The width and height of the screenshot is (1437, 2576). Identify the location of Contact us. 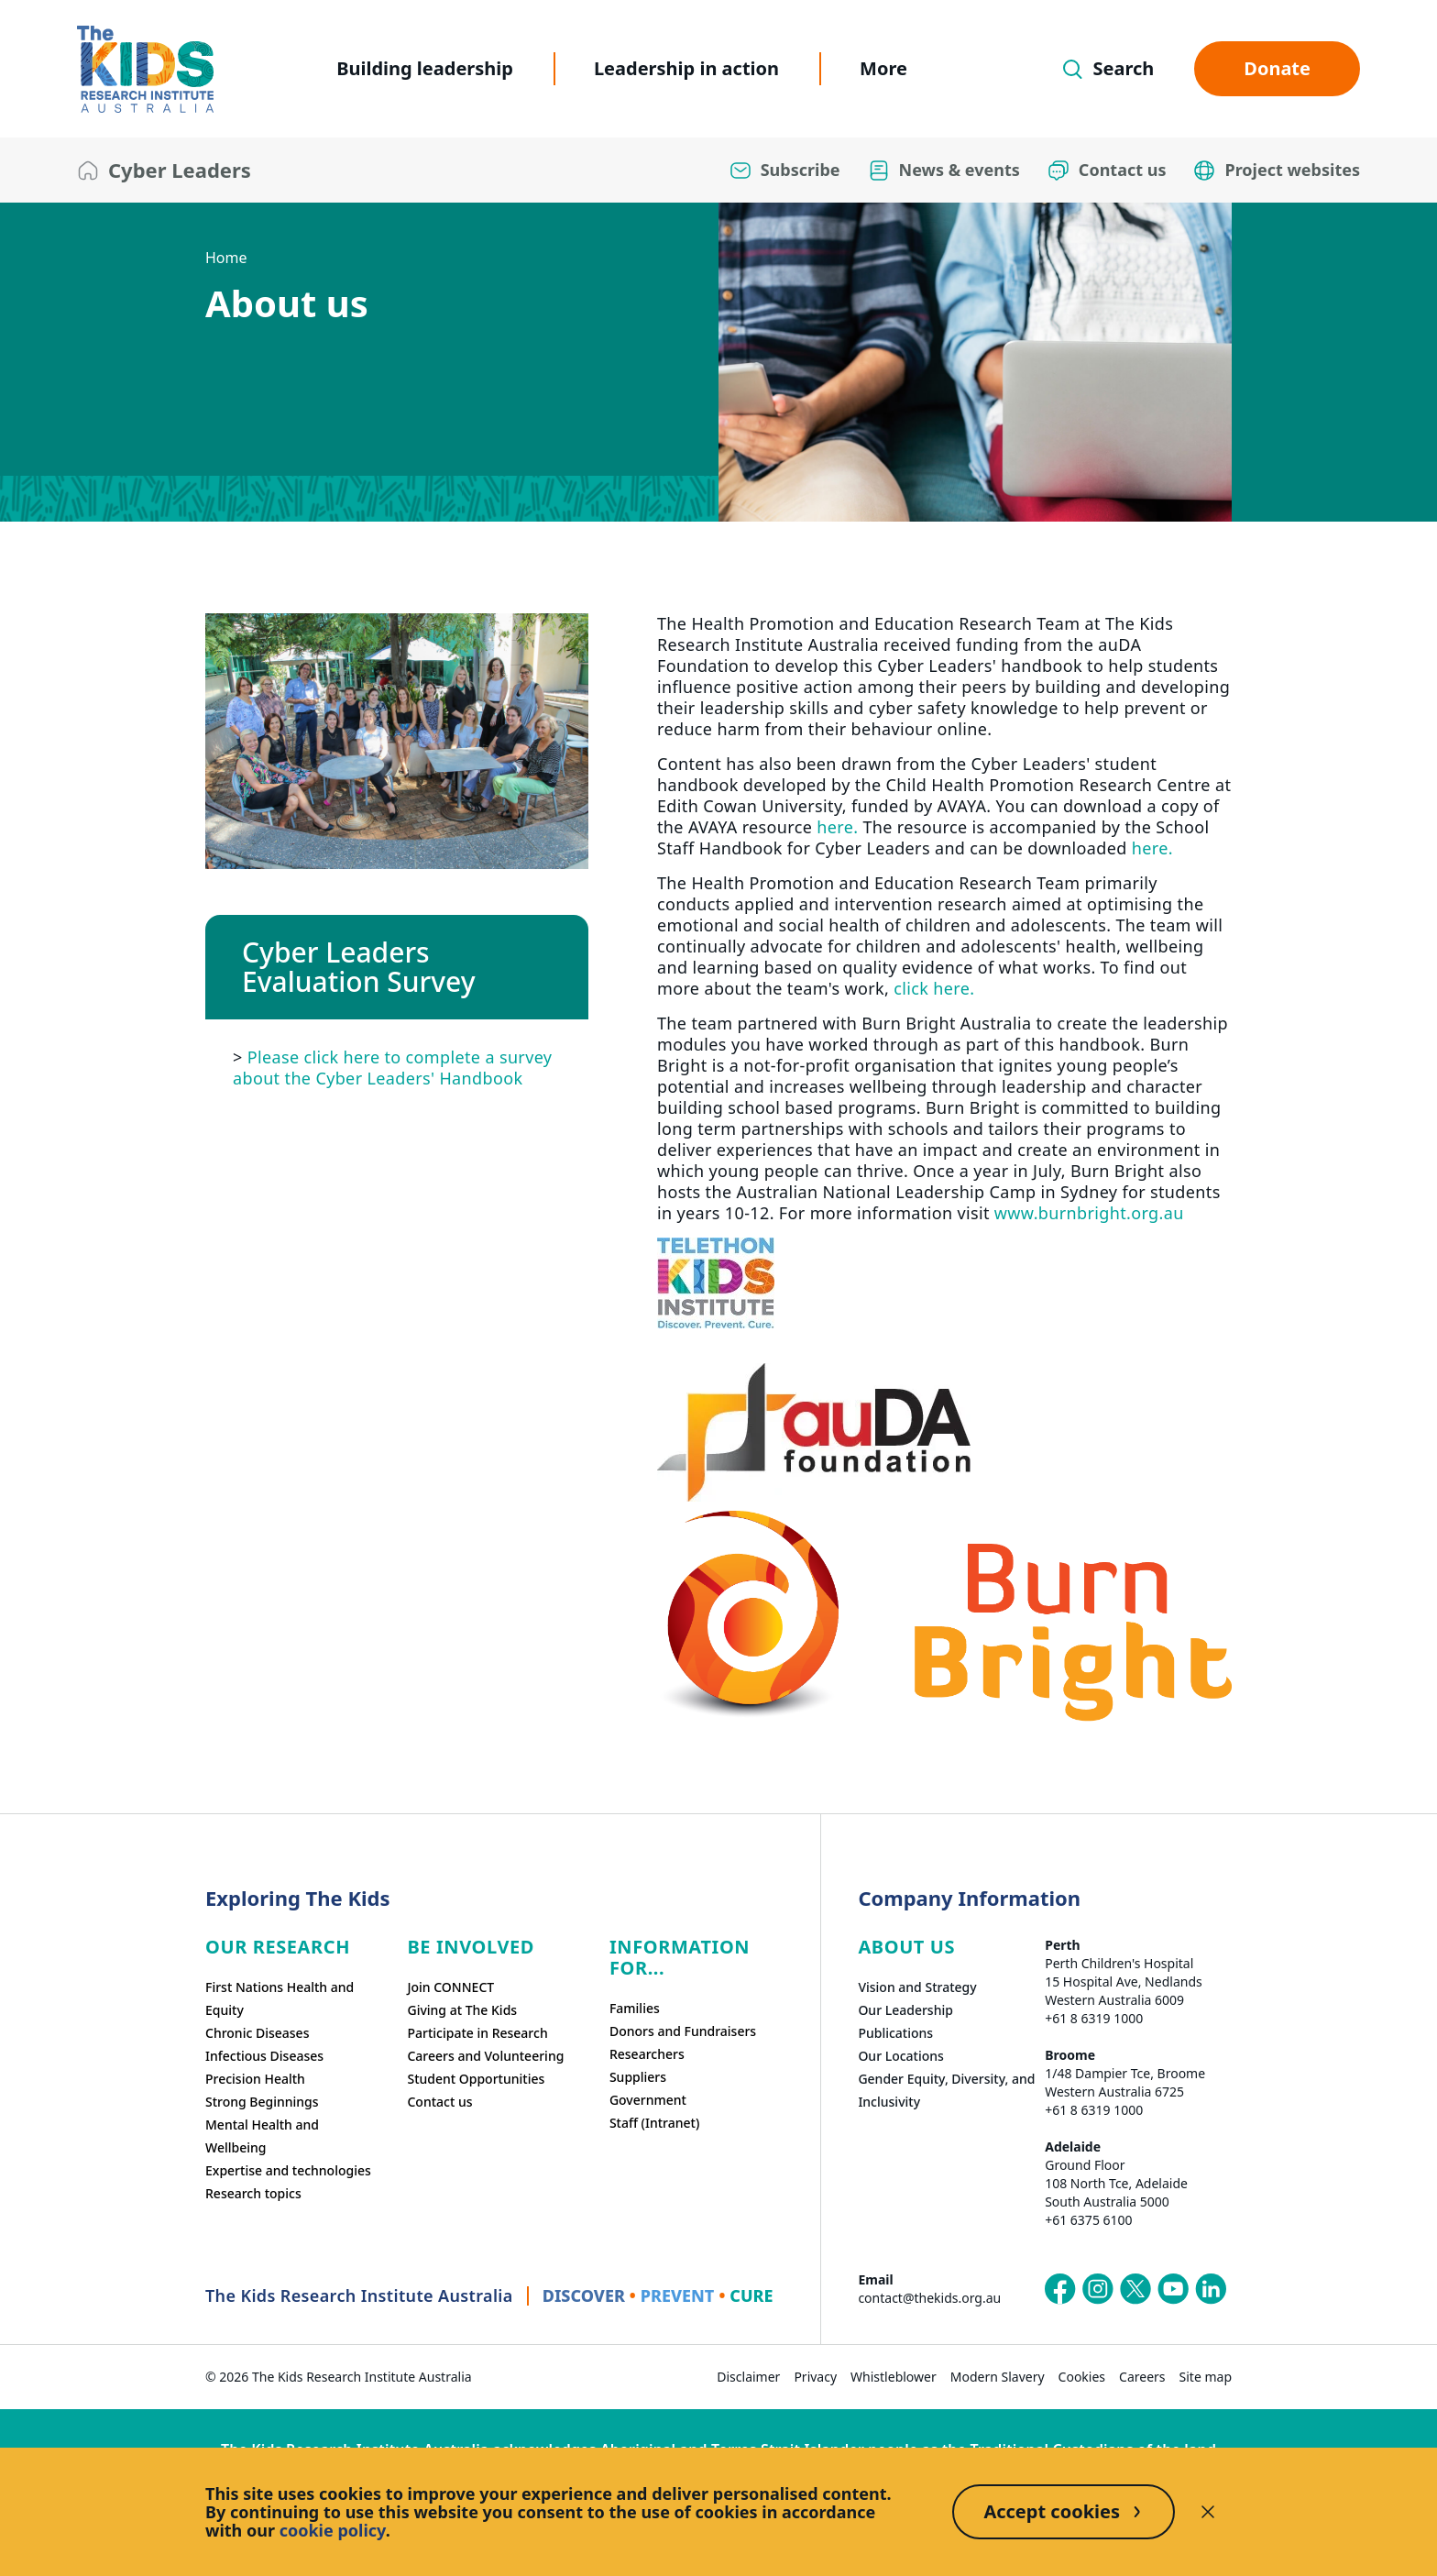
(439, 2101).